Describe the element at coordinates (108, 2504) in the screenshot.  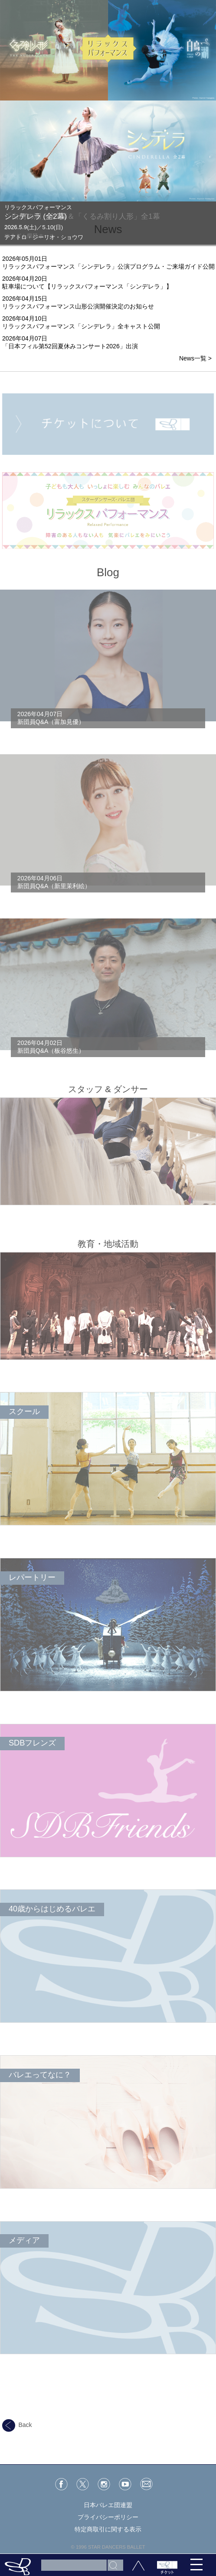
I see `日本バレエ団連盟` at that location.